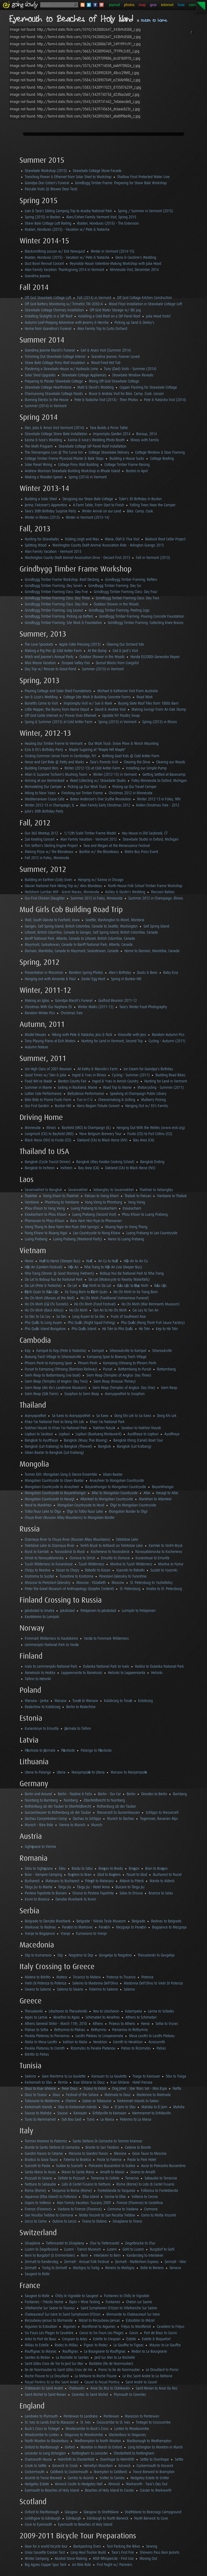 Image resolution: width=207 pixels, height=2576 pixels. Describe the element at coordinates (52, 1645) in the screenshot. I see `Lemmenjoki National Park to Vardø` at that location.